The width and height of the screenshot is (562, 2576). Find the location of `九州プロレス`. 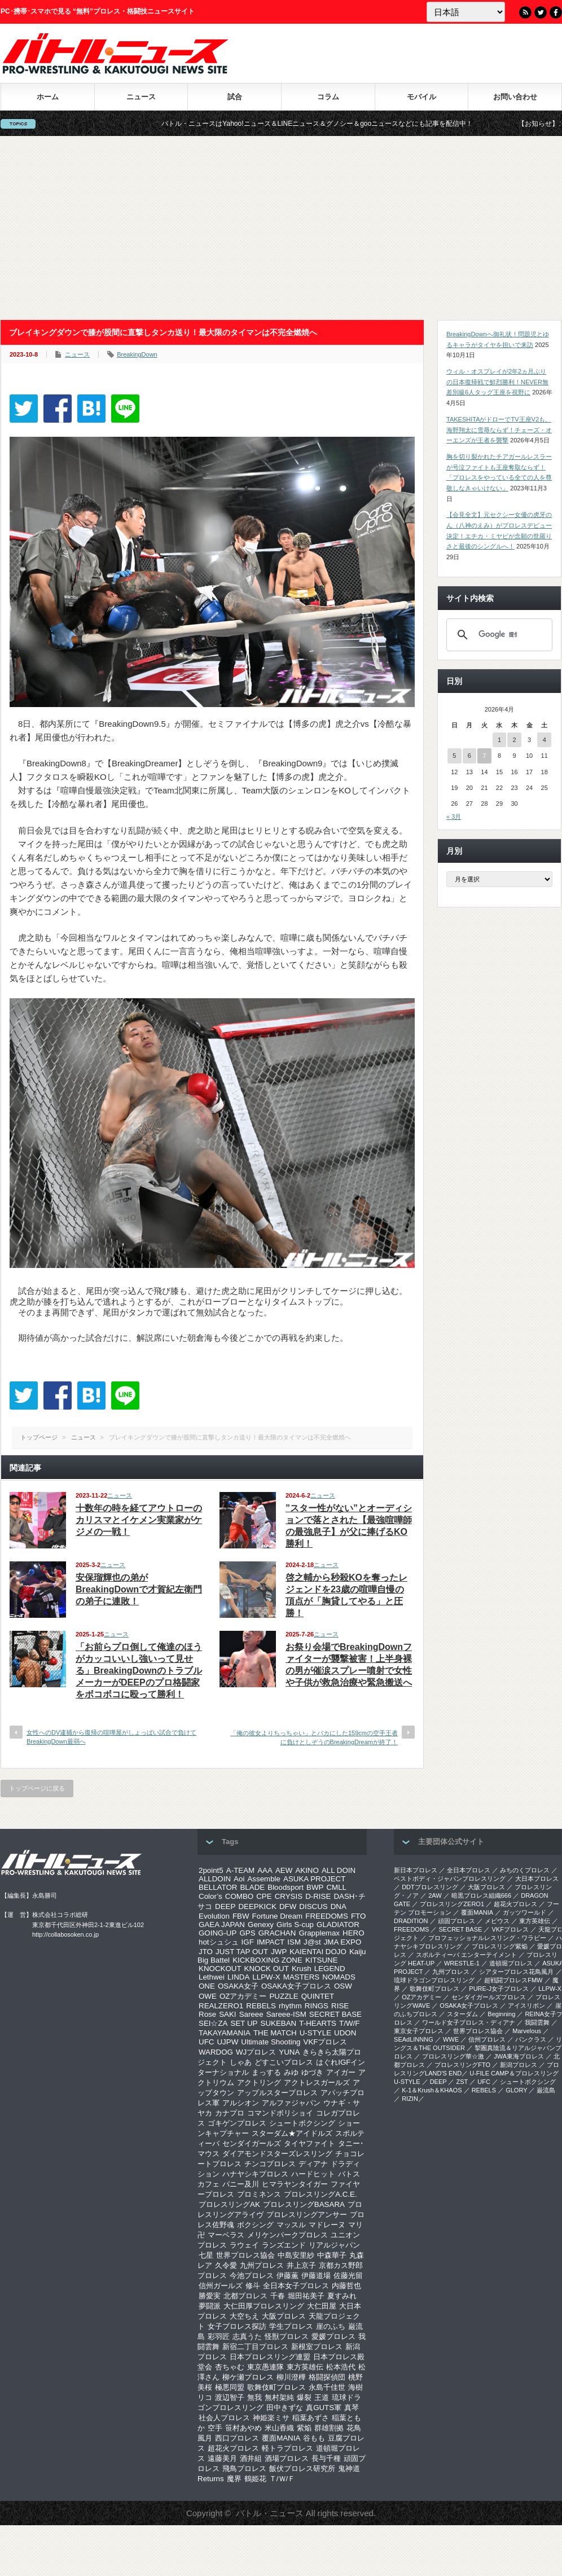

九州プロレス is located at coordinates (262, 2265).